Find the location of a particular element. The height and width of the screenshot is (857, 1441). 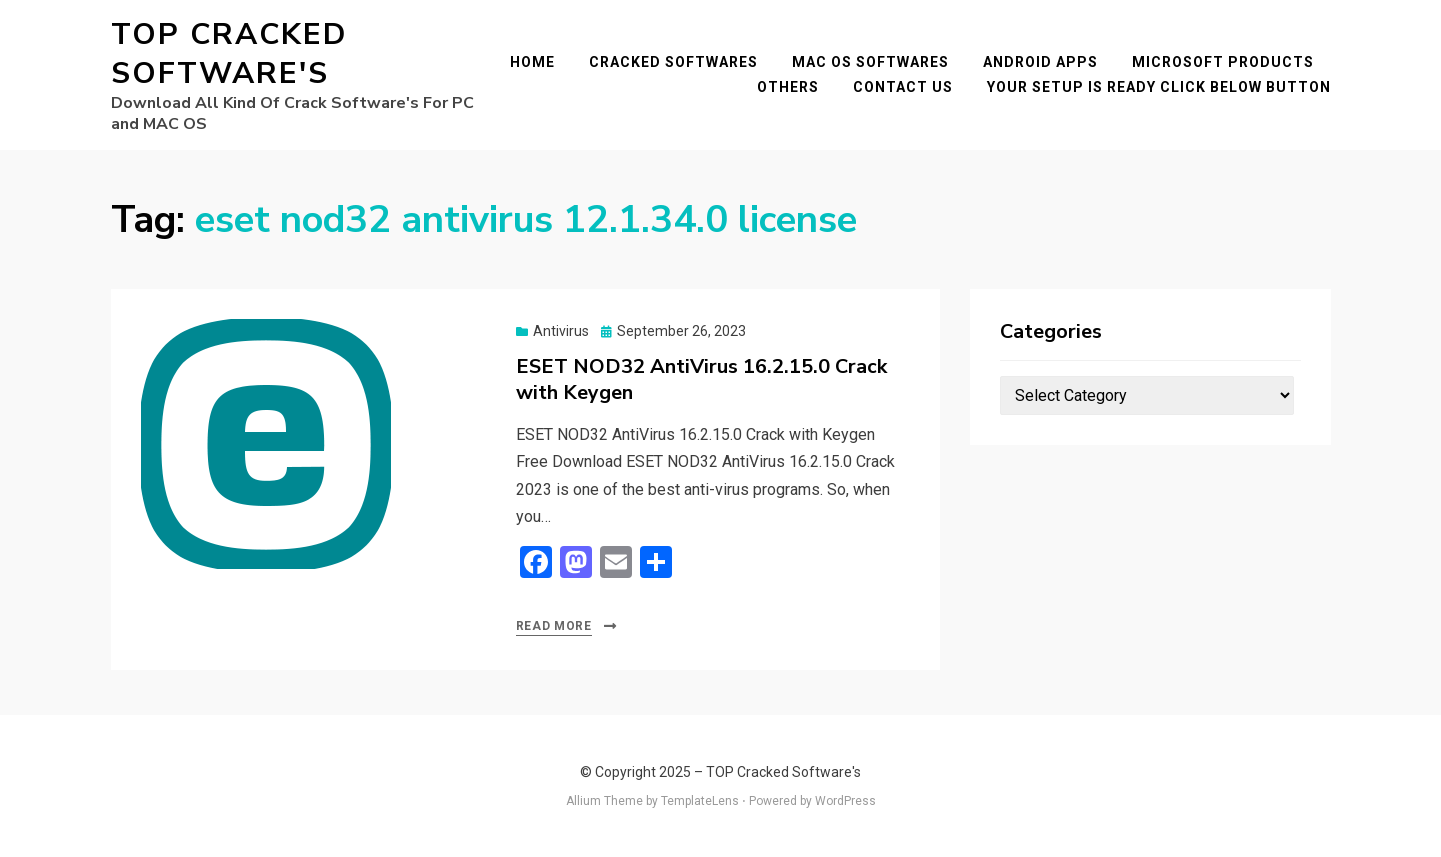

Cracked Softwares is located at coordinates (673, 62).